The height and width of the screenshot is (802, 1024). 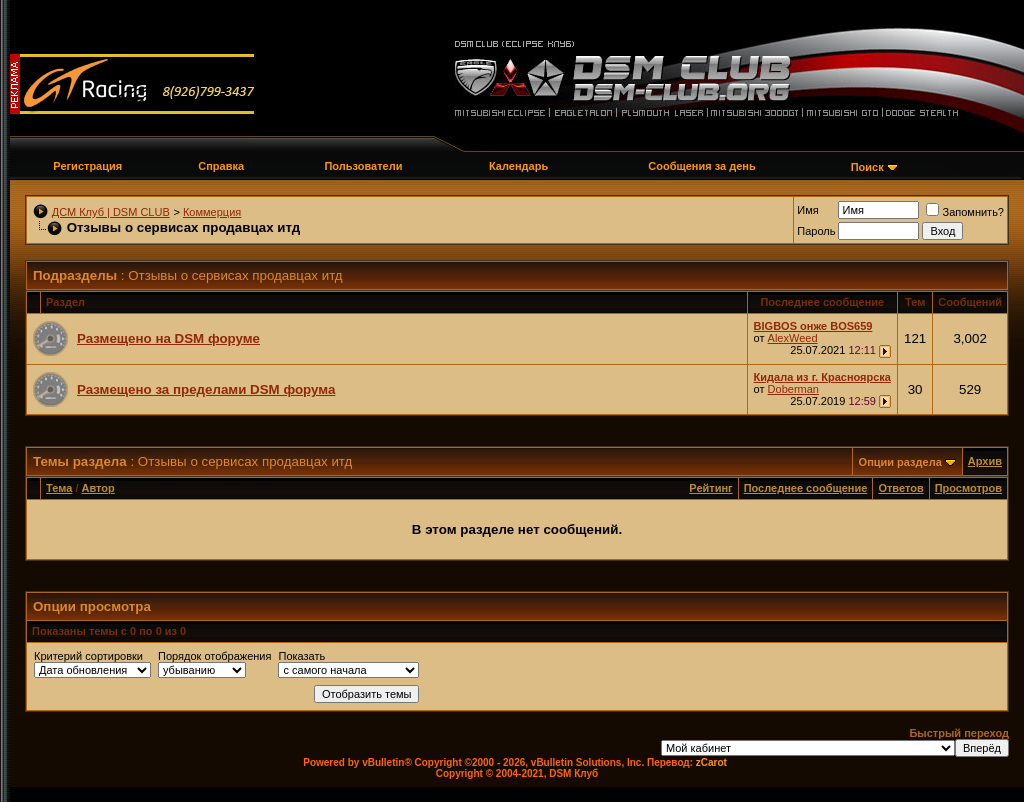 I want to click on Коммерция, so click(x=212, y=212).